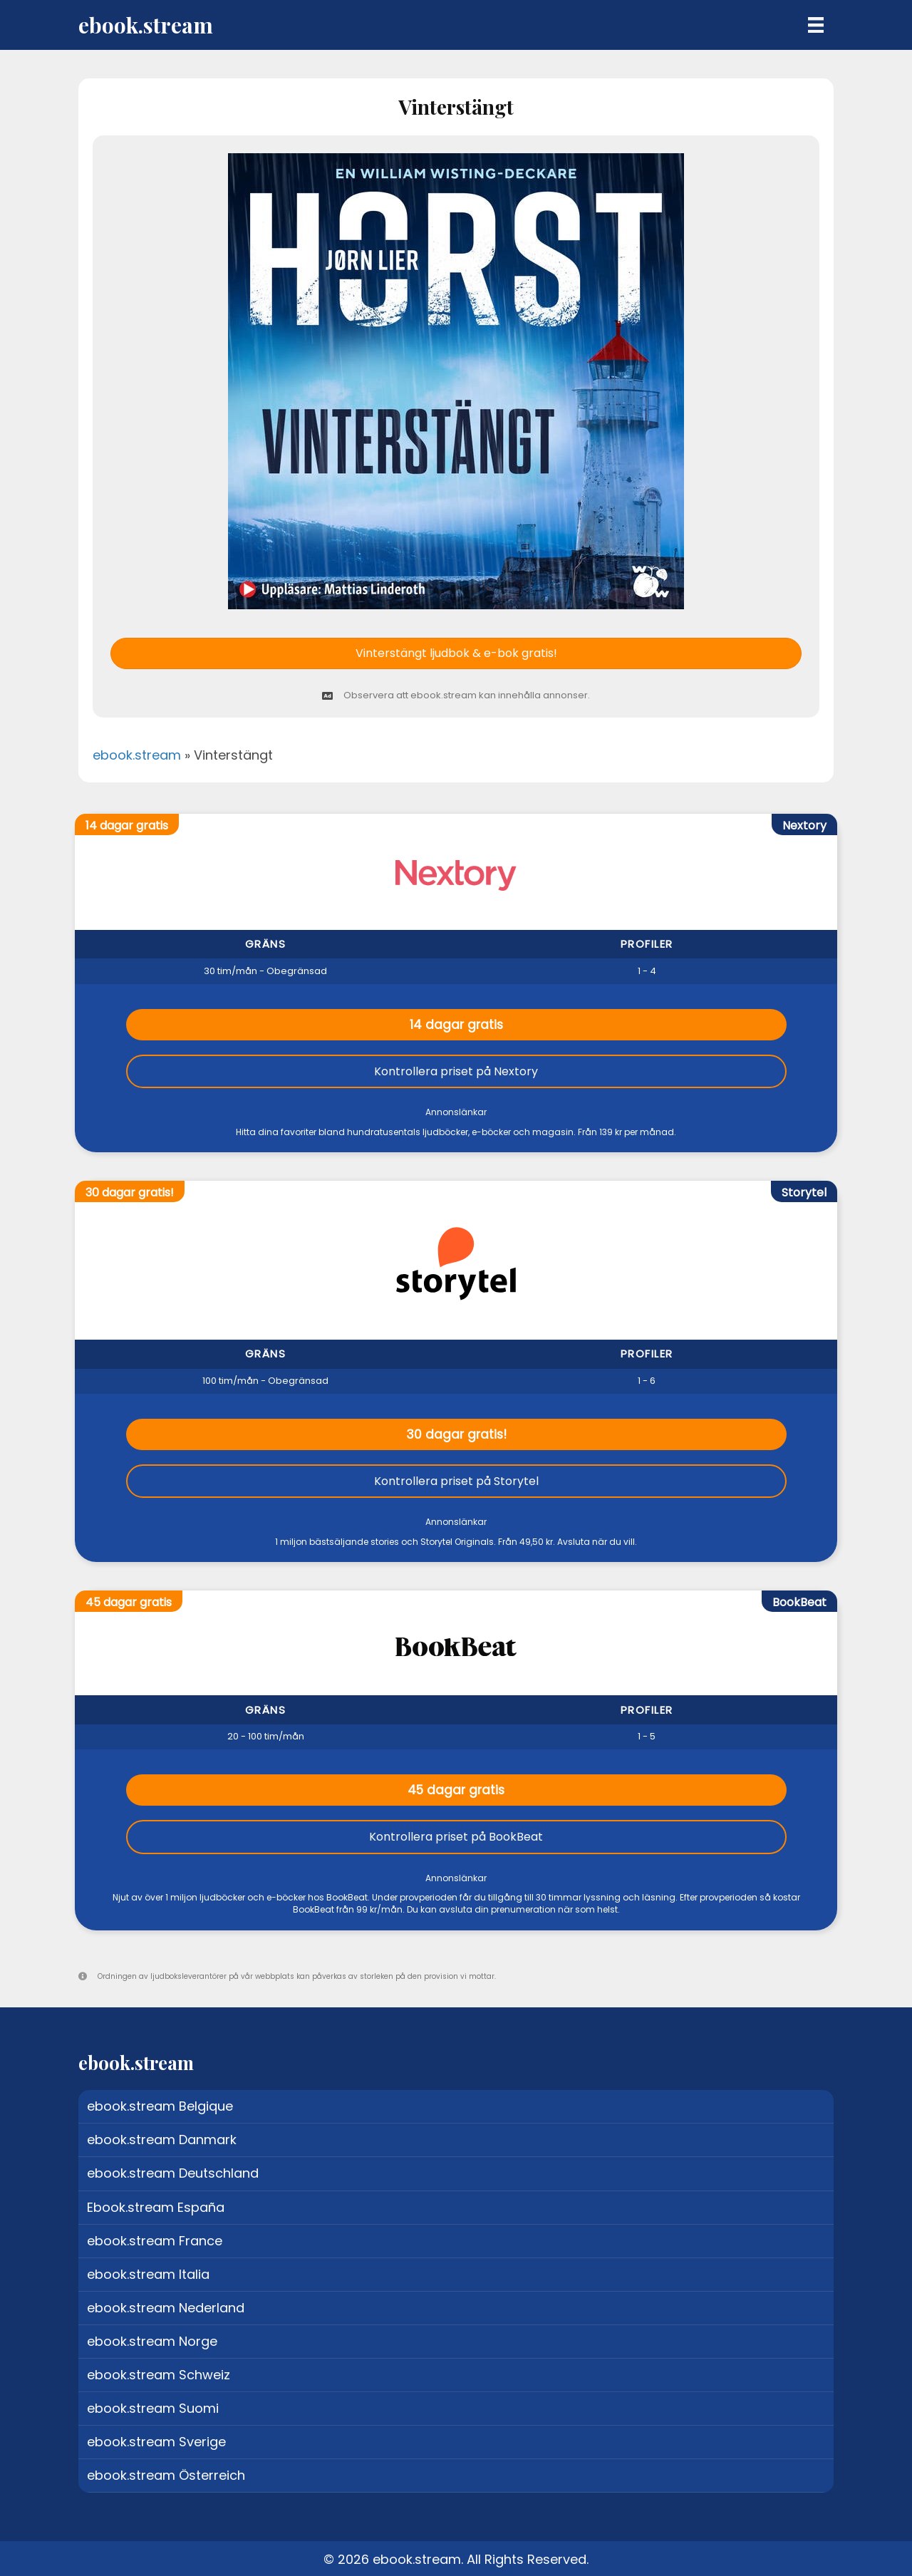  Describe the element at coordinates (456, 1024) in the screenshot. I see `14 dagar gratis` at that location.